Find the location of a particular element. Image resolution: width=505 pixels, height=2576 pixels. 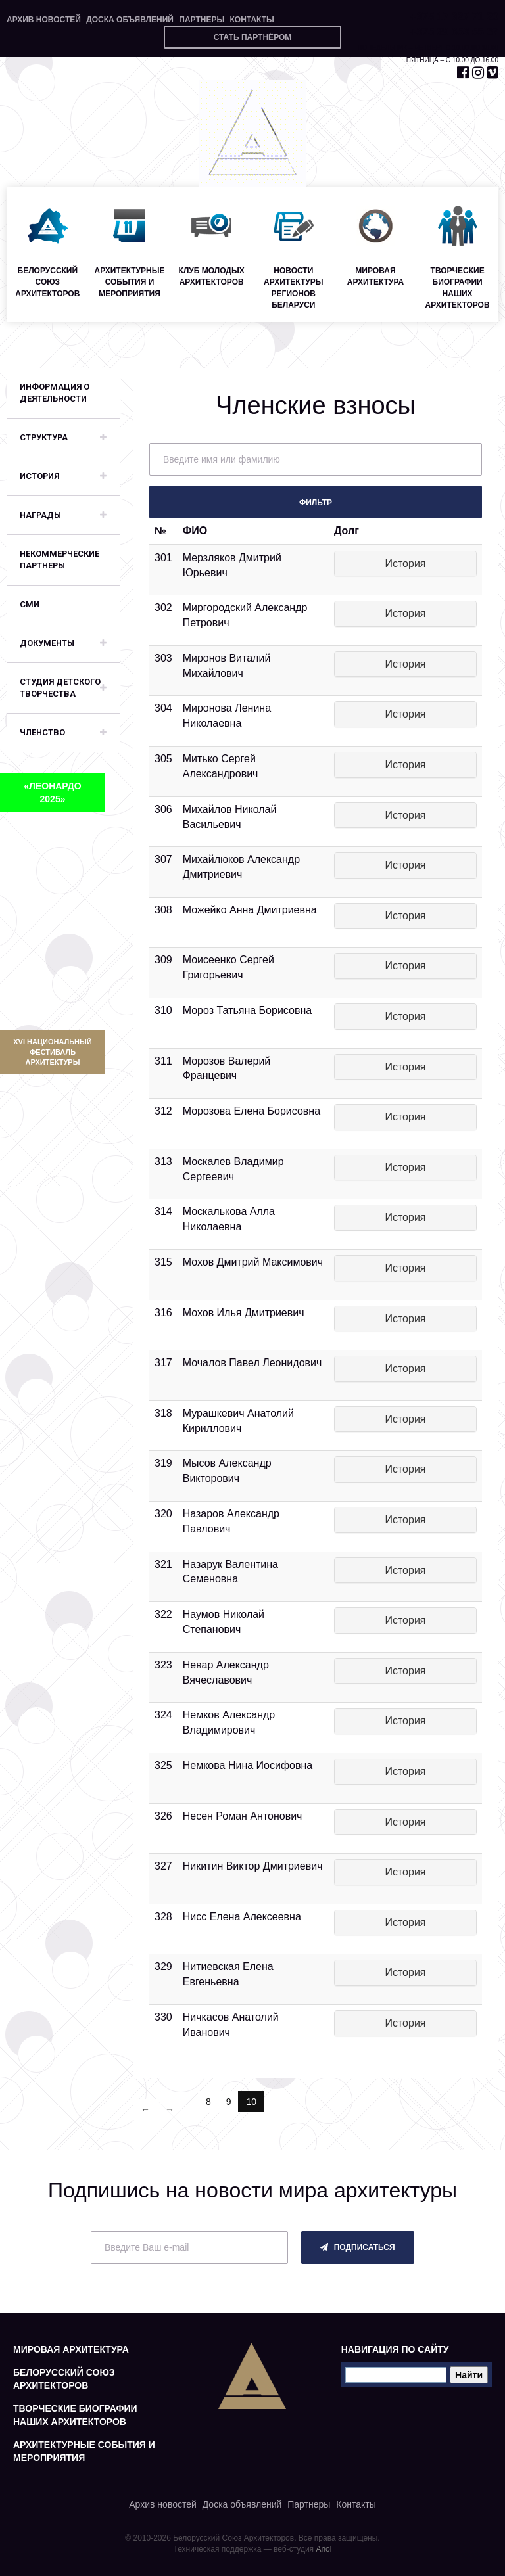

Белорусский союз архитекторов is located at coordinates (64, 2379).